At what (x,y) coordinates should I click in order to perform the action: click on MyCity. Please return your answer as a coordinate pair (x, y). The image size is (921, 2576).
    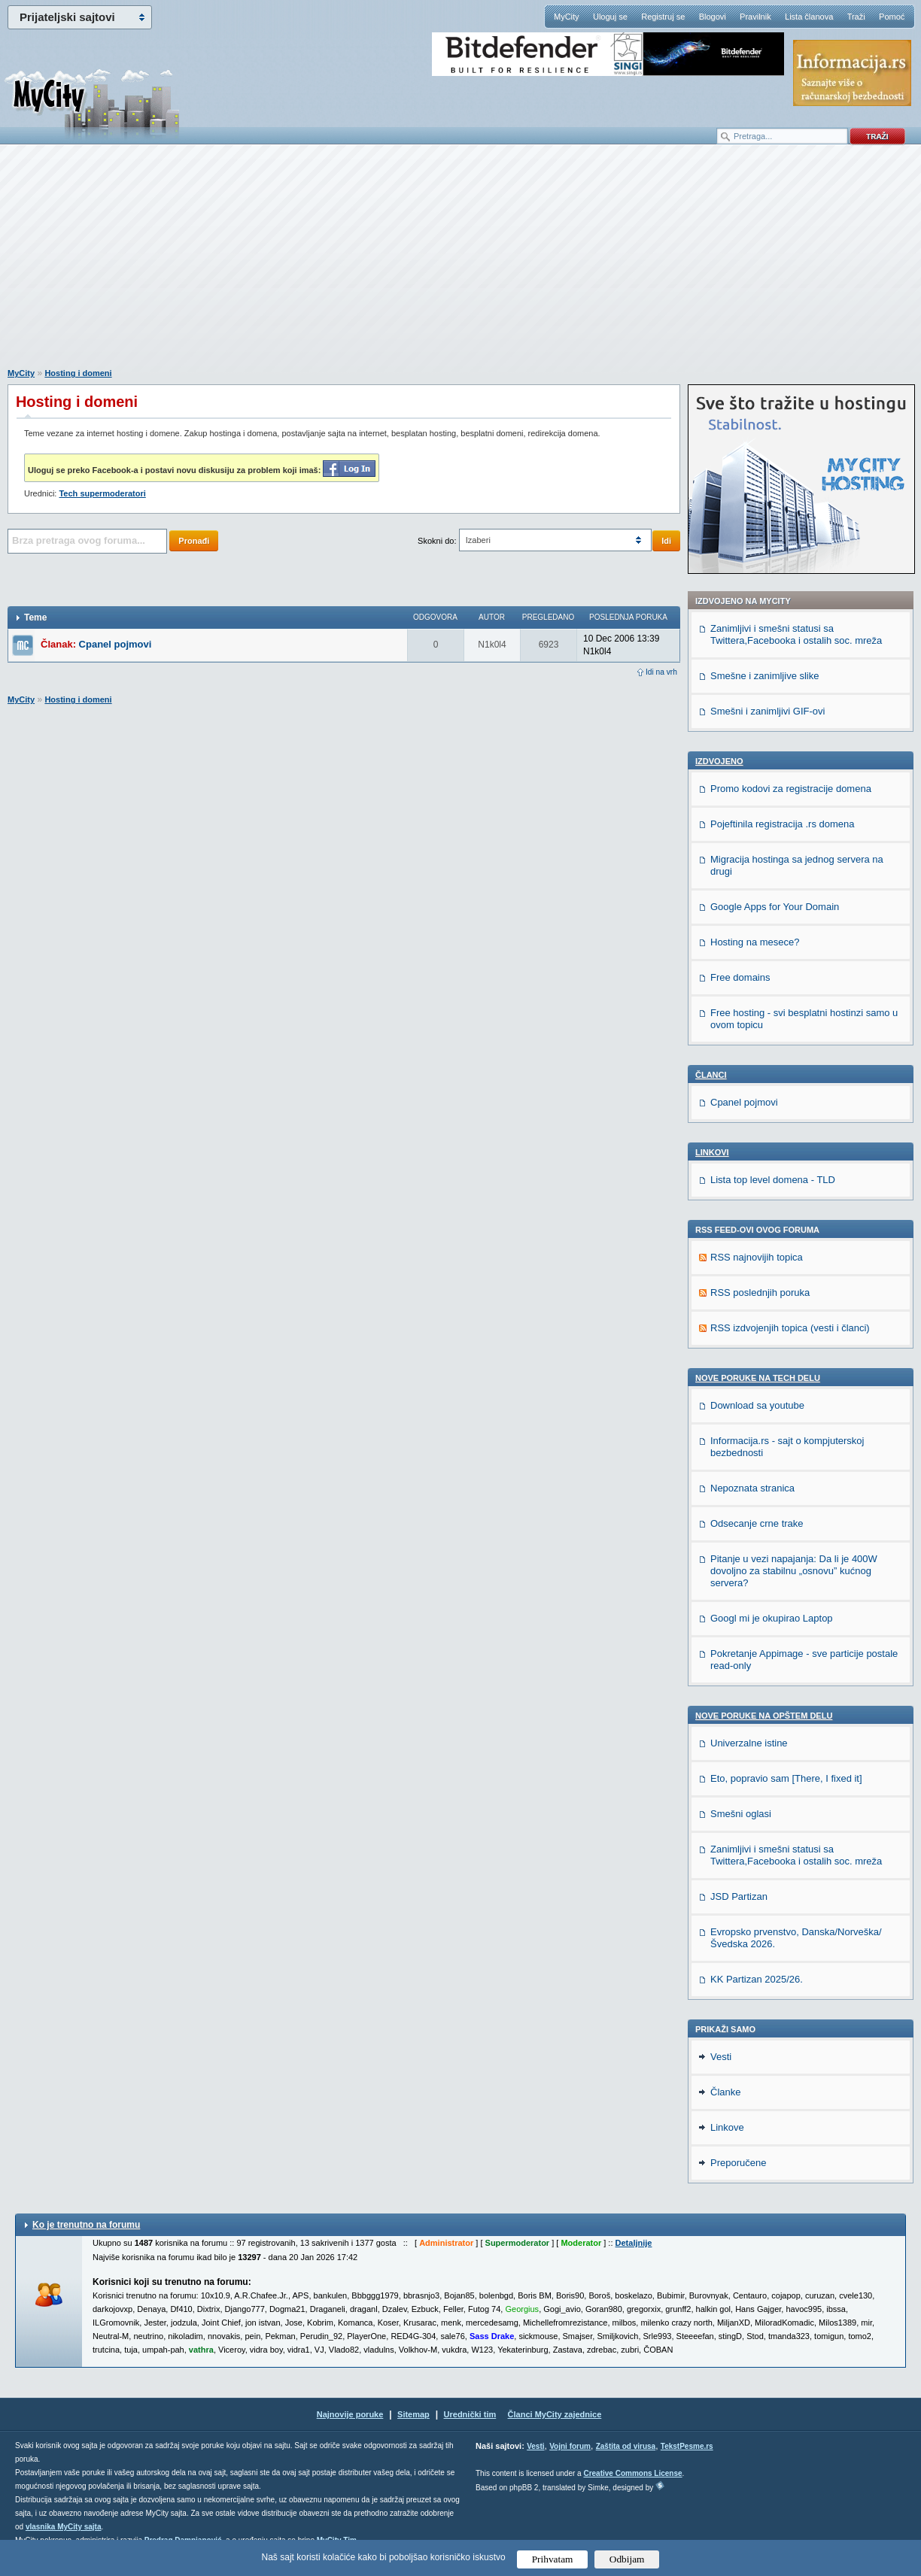
    Looking at the image, I should click on (566, 16).